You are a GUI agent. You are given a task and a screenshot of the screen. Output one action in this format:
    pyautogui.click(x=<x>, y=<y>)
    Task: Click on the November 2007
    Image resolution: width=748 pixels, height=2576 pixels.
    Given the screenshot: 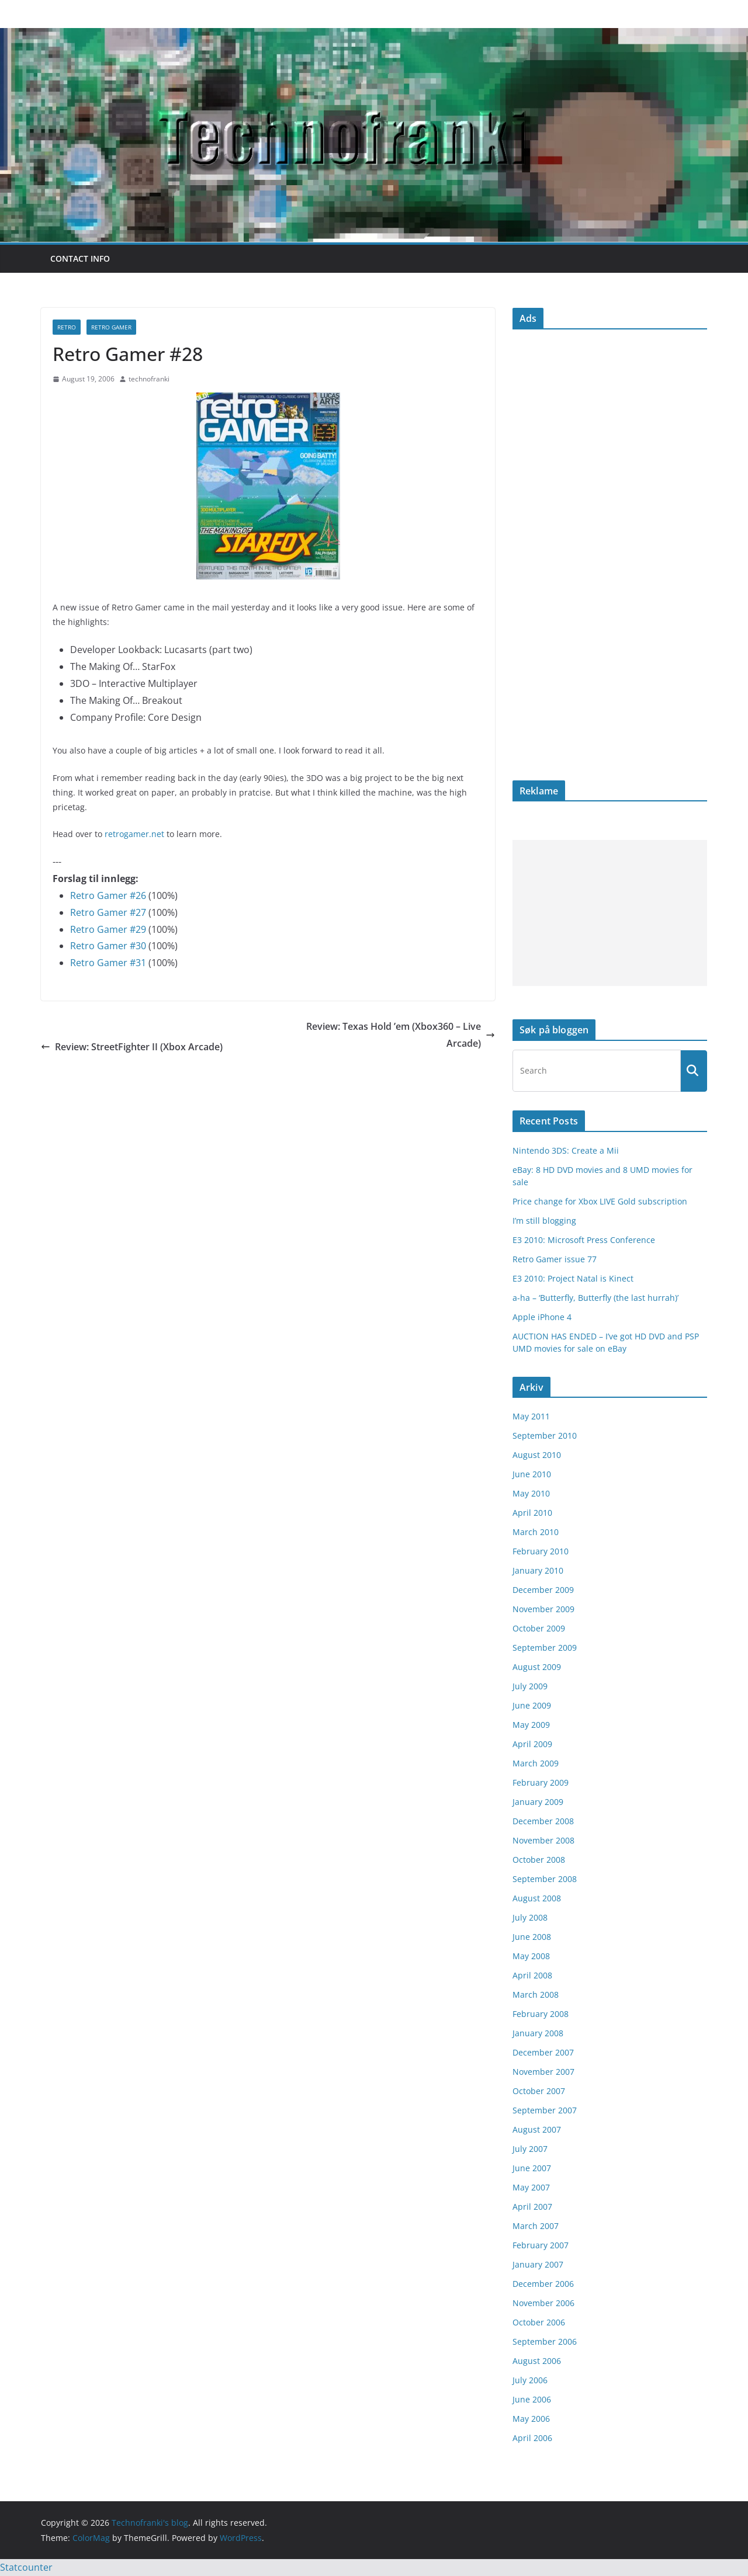 What is the action you would take?
    pyautogui.click(x=543, y=2071)
    